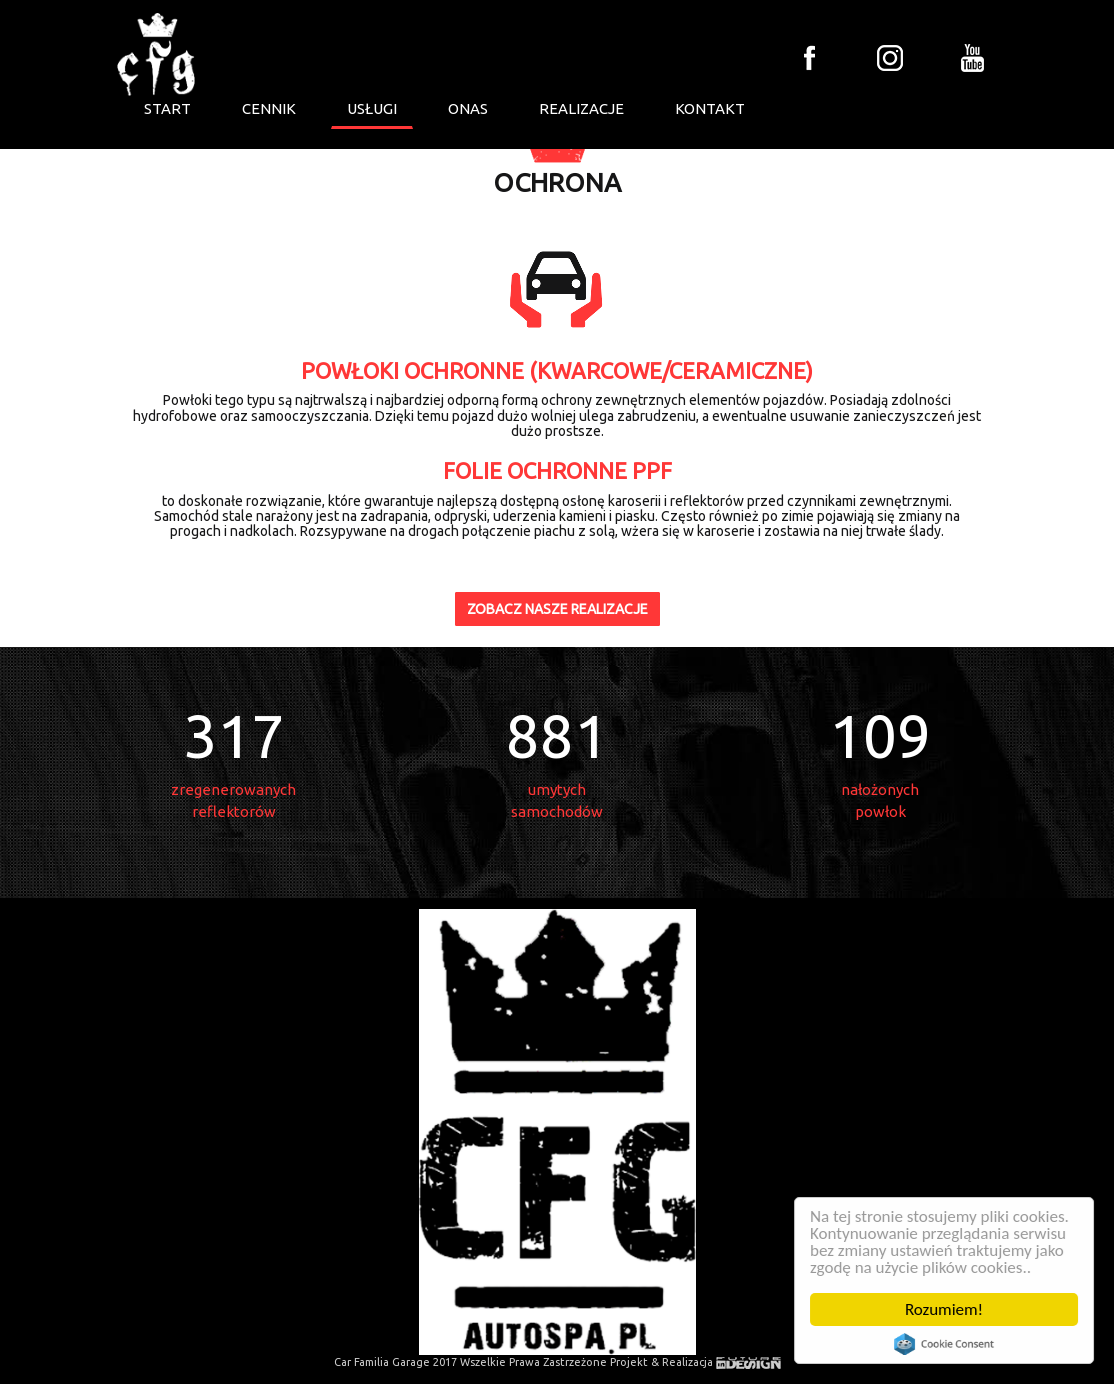 The image size is (1114, 1384). I want to click on CENNIK, so click(269, 108).